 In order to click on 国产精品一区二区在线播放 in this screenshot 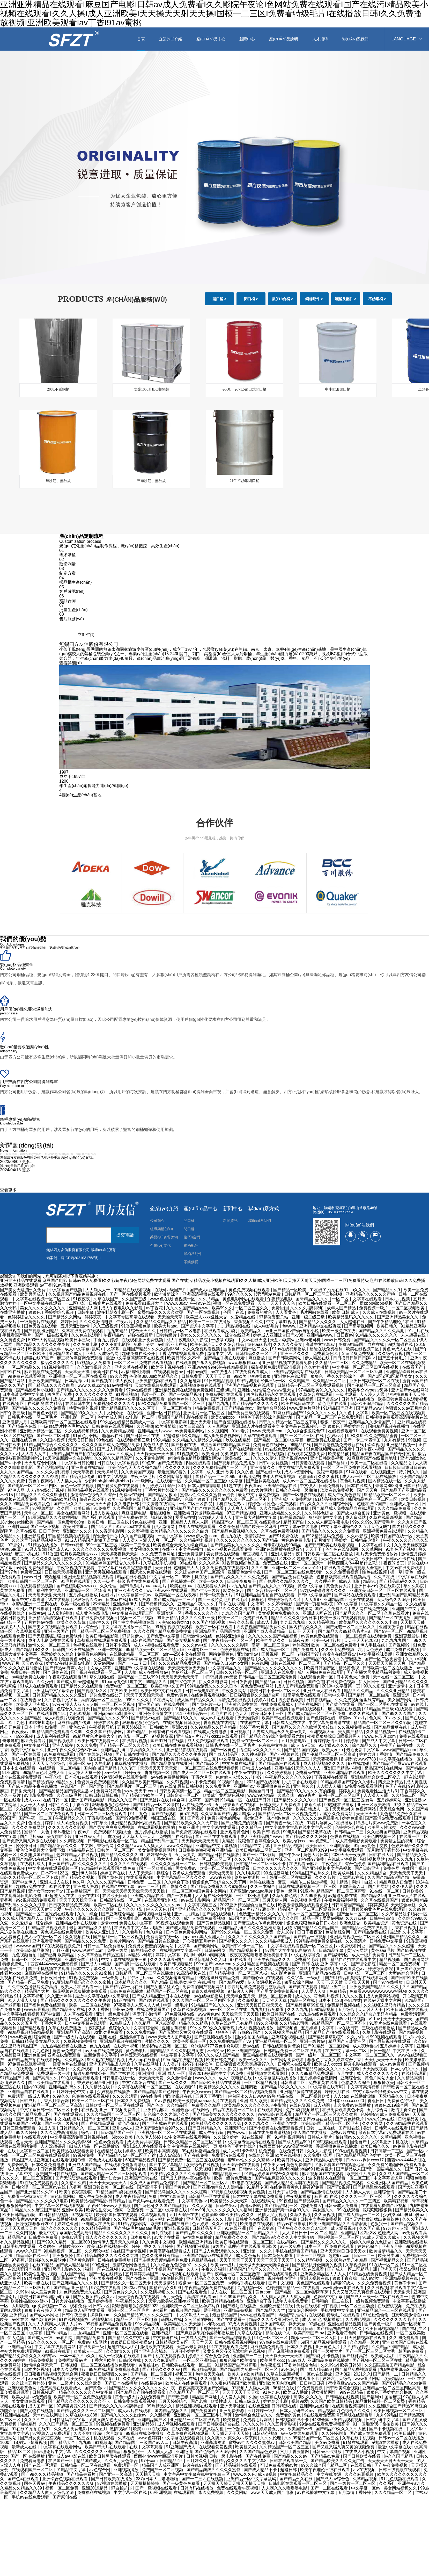, I will do `click(25, 1399)`.